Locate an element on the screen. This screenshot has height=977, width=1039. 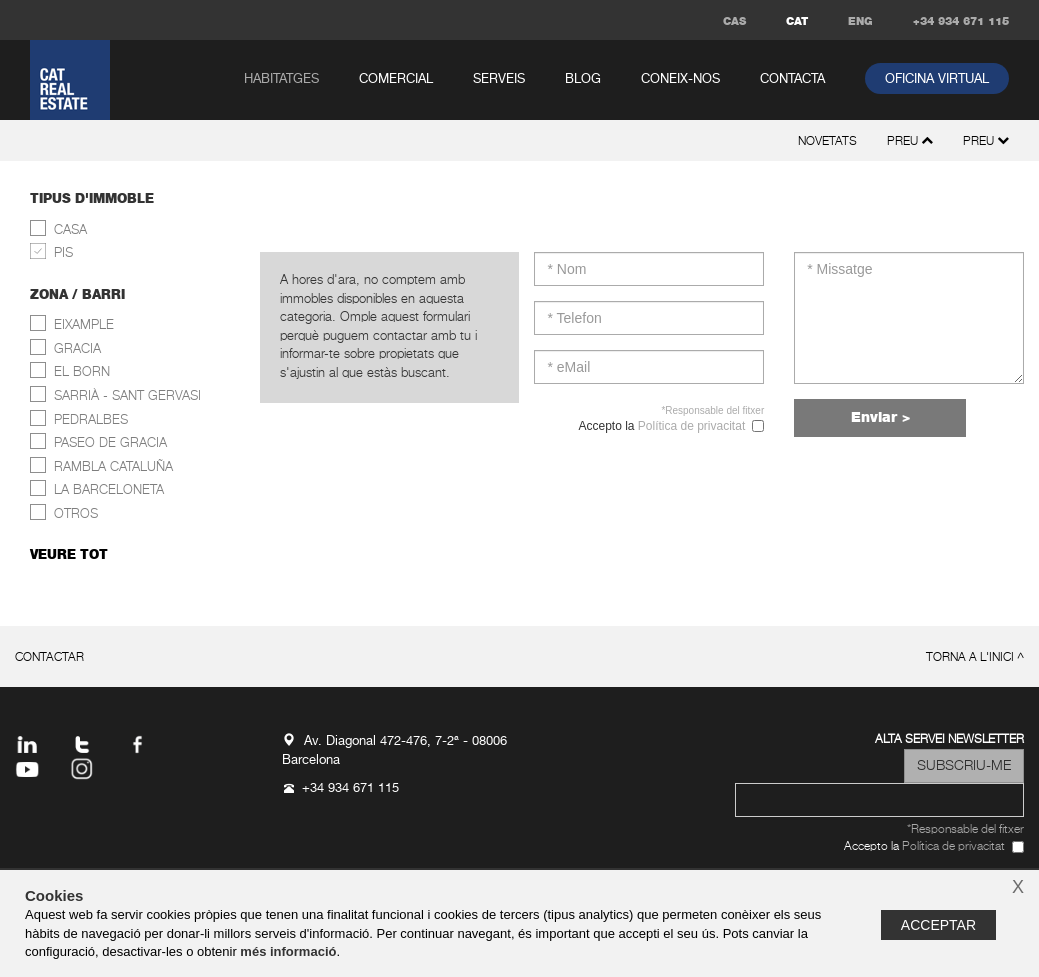
habitatges is located at coordinates (281, 79).